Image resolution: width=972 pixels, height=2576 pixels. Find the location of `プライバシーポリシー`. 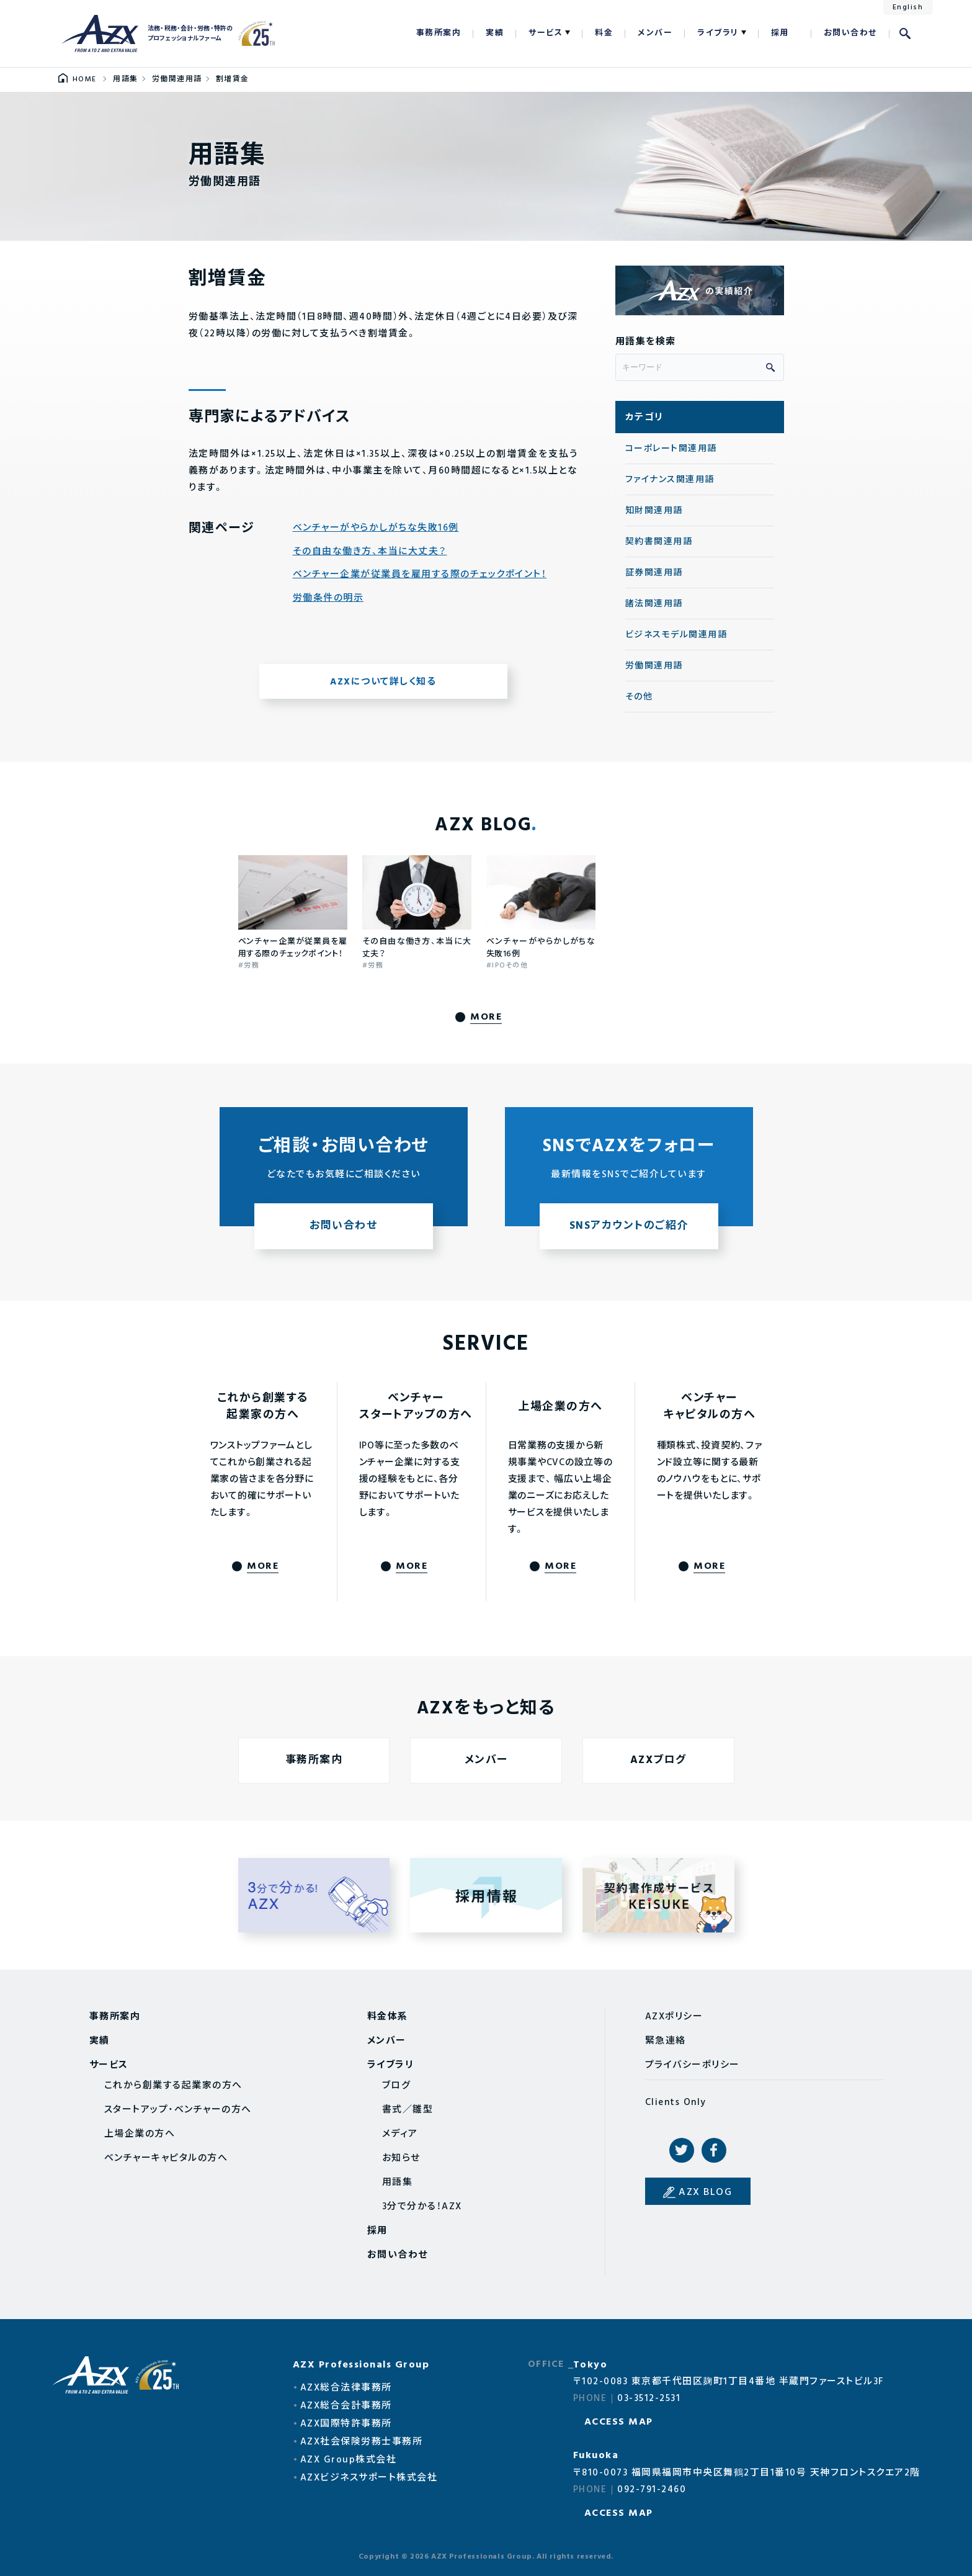

プライバシーポリシー is located at coordinates (692, 2065).